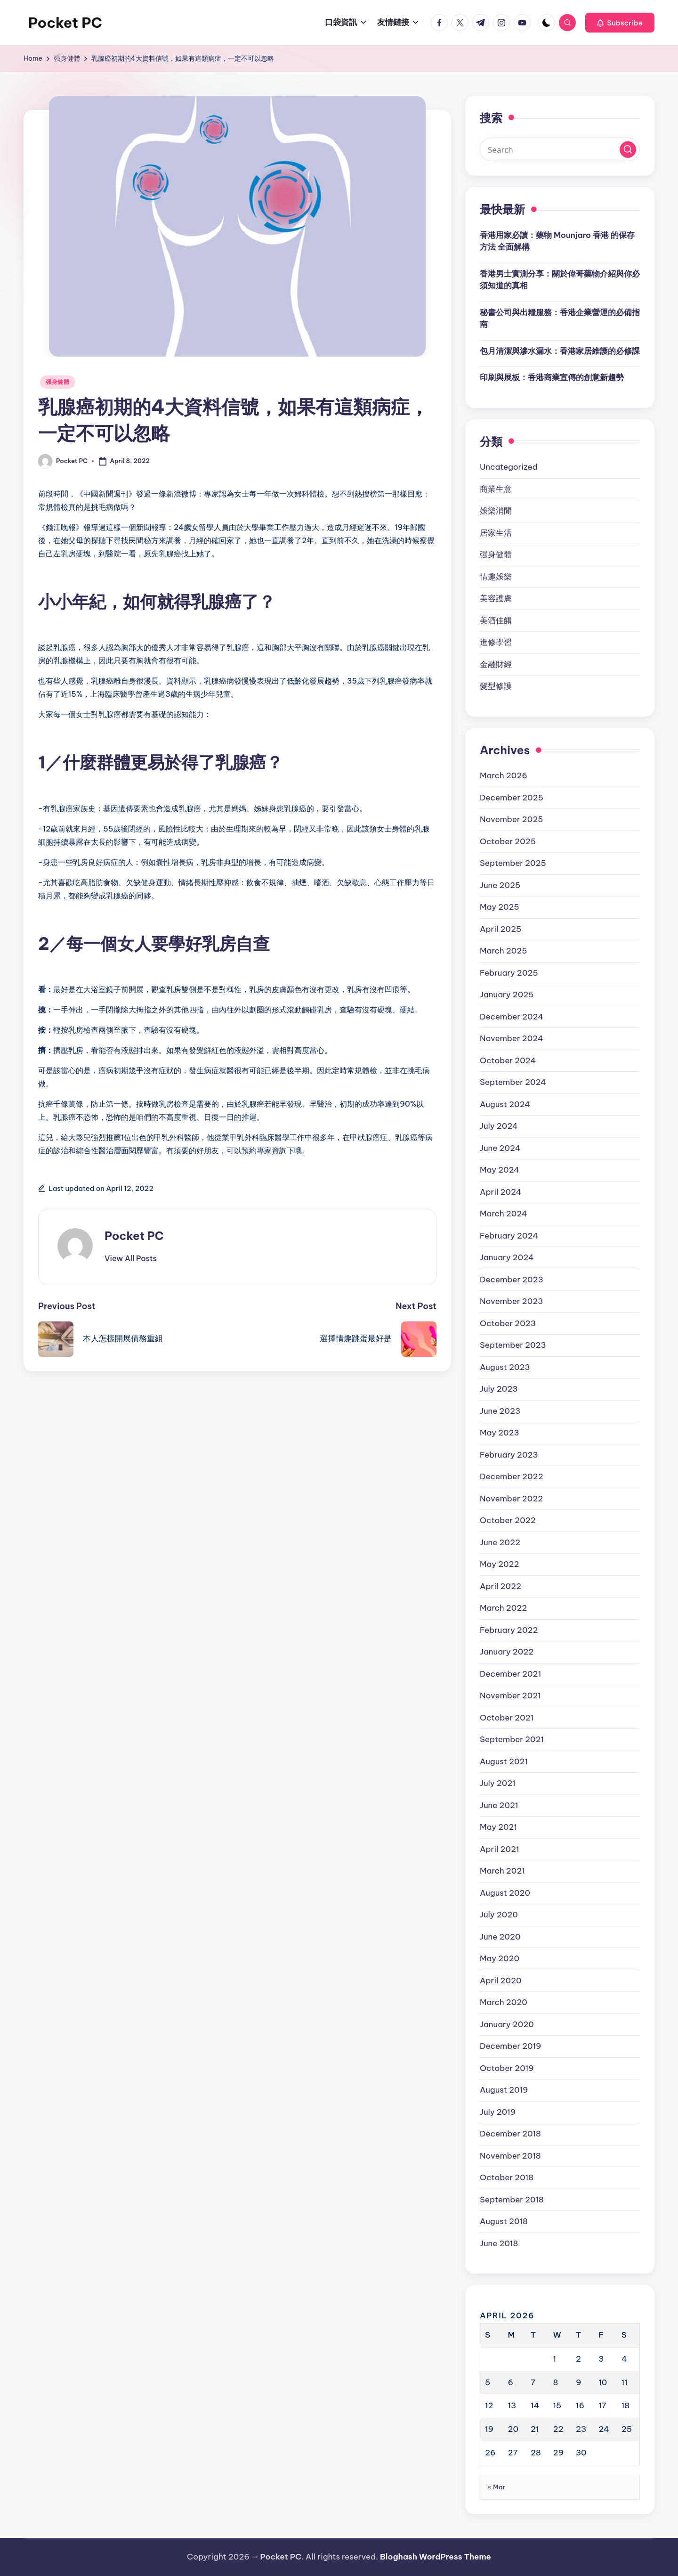 The height and width of the screenshot is (2576, 678). What do you see at coordinates (499, 1564) in the screenshot?
I see `May 2022` at bounding box center [499, 1564].